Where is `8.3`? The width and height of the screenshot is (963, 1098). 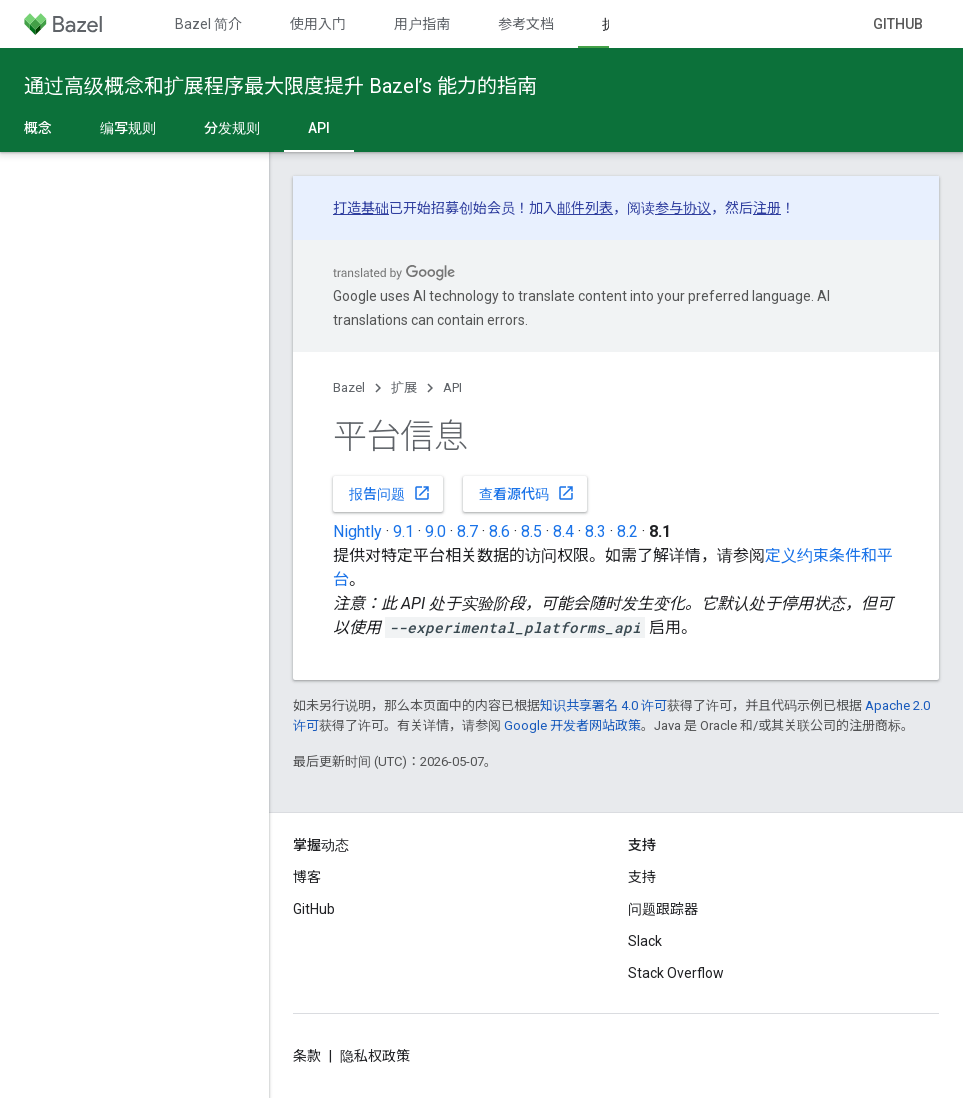
8.3 is located at coordinates (595, 531).